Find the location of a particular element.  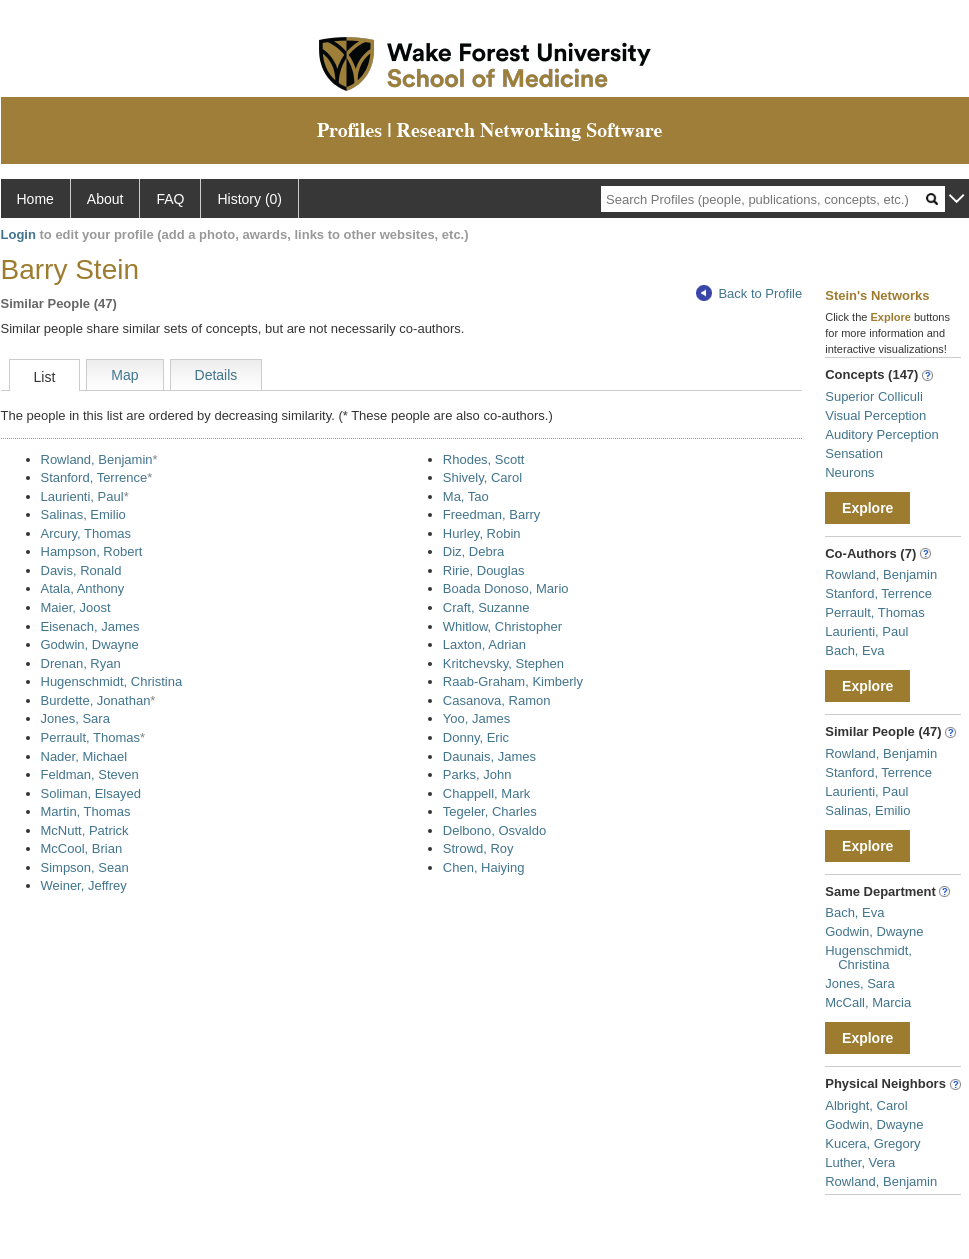

Tegeler, Charles is located at coordinates (490, 811).